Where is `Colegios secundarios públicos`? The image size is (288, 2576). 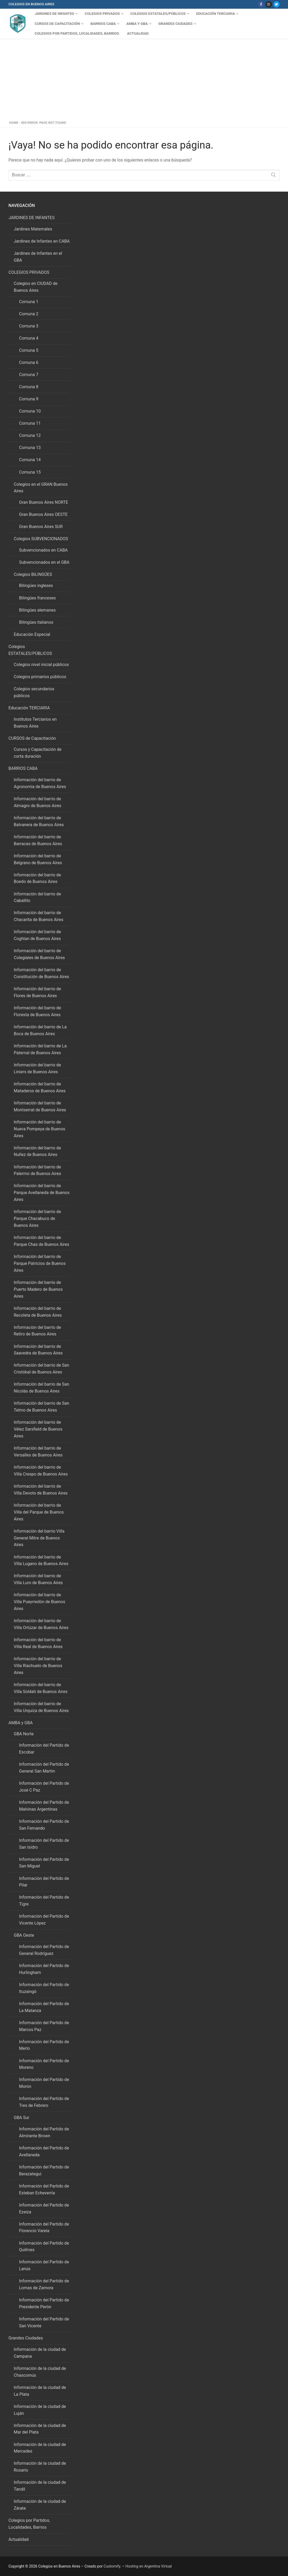 Colegios secundarios públicos is located at coordinates (34, 692).